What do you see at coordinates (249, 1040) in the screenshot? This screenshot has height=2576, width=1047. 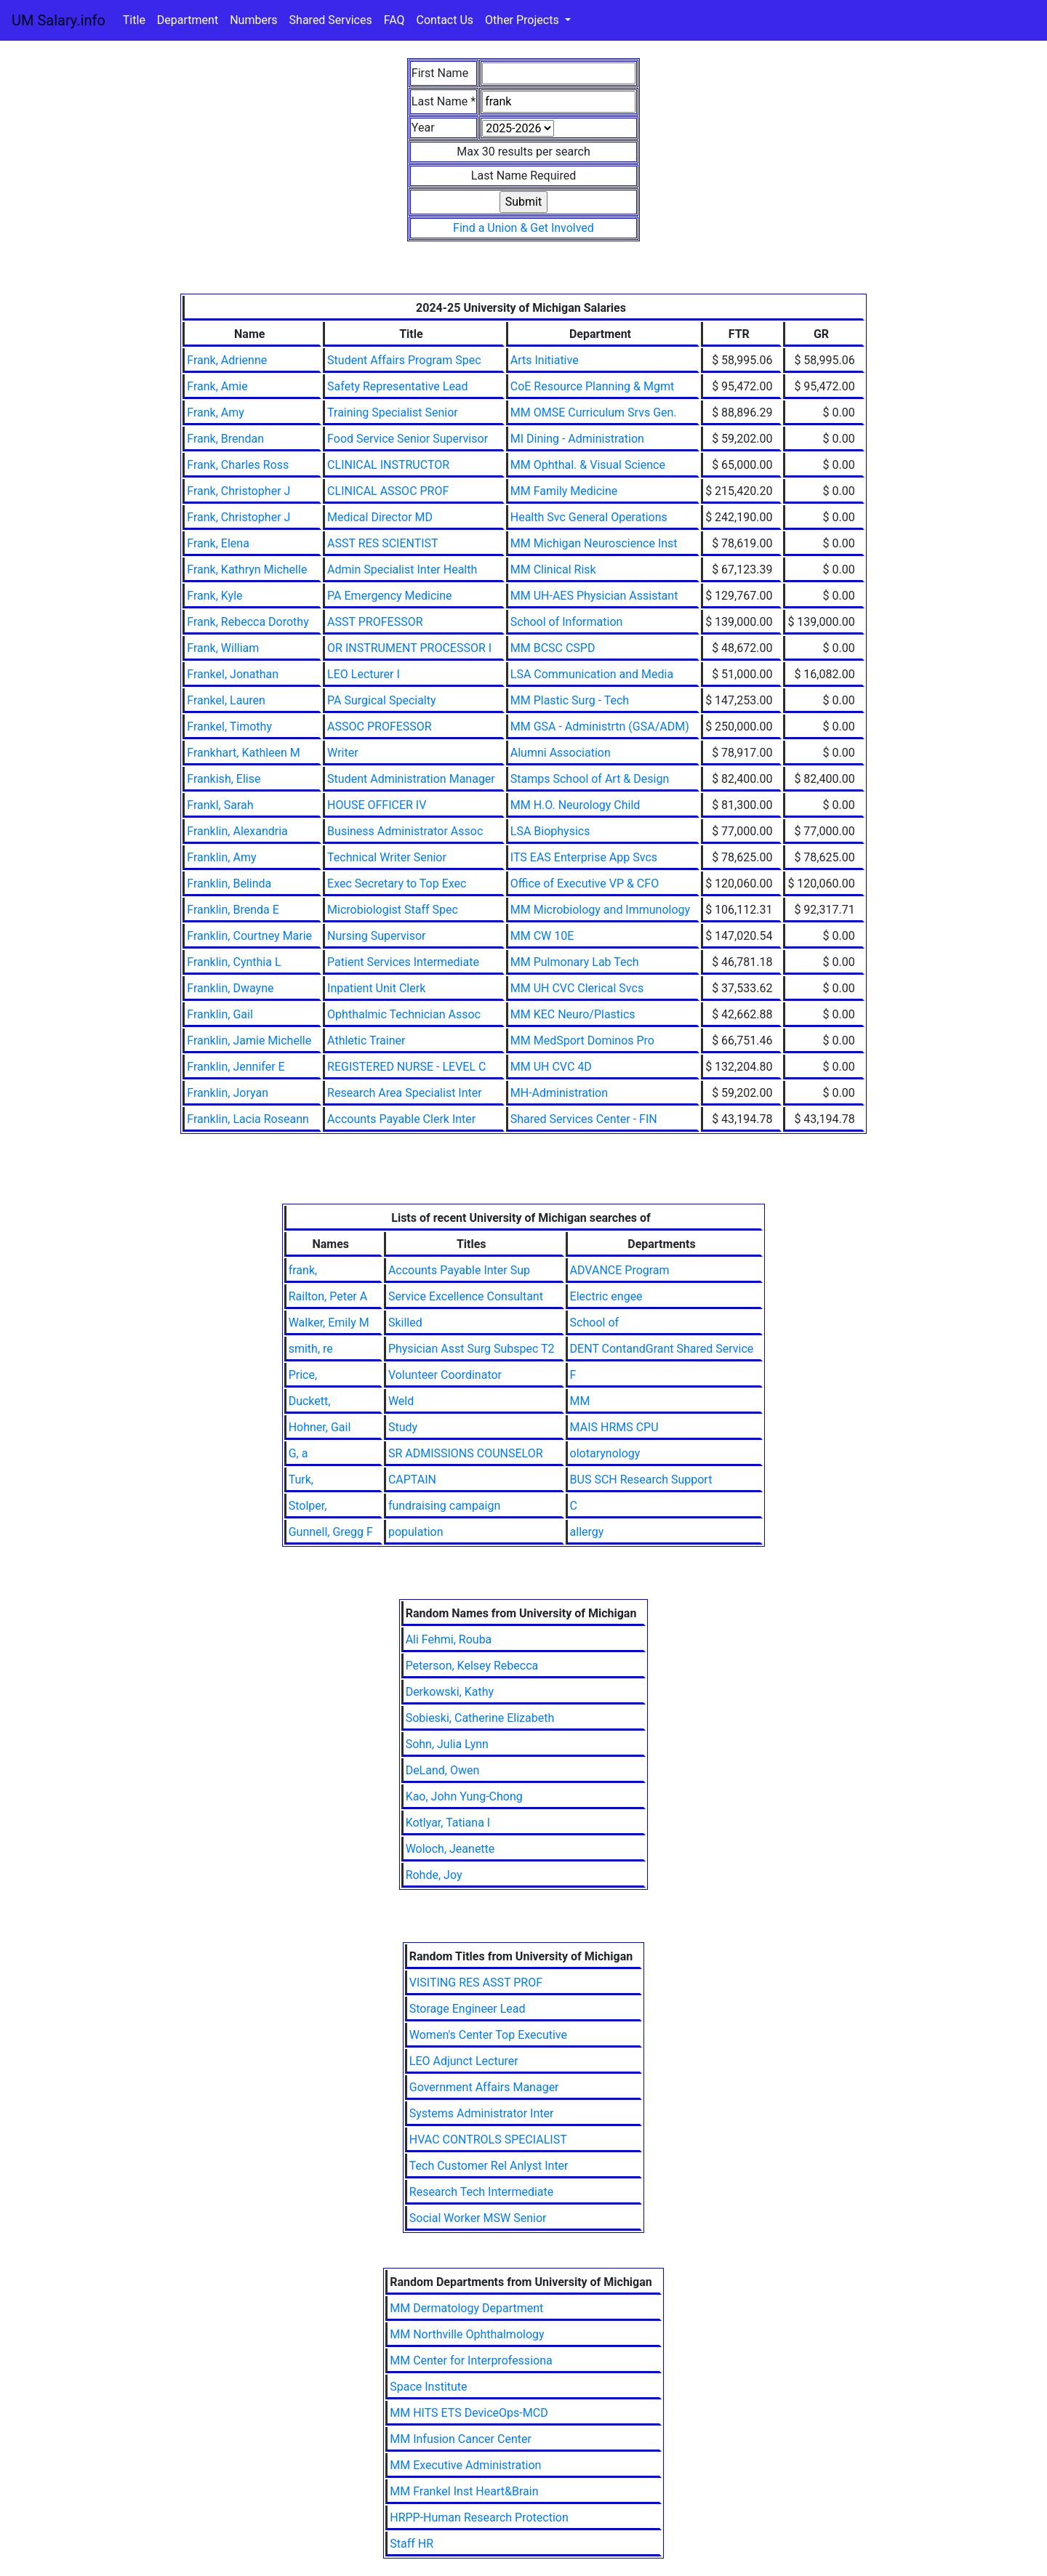 I see `Franklin, Jamie Michelle` at bounding box center [249, 1040].